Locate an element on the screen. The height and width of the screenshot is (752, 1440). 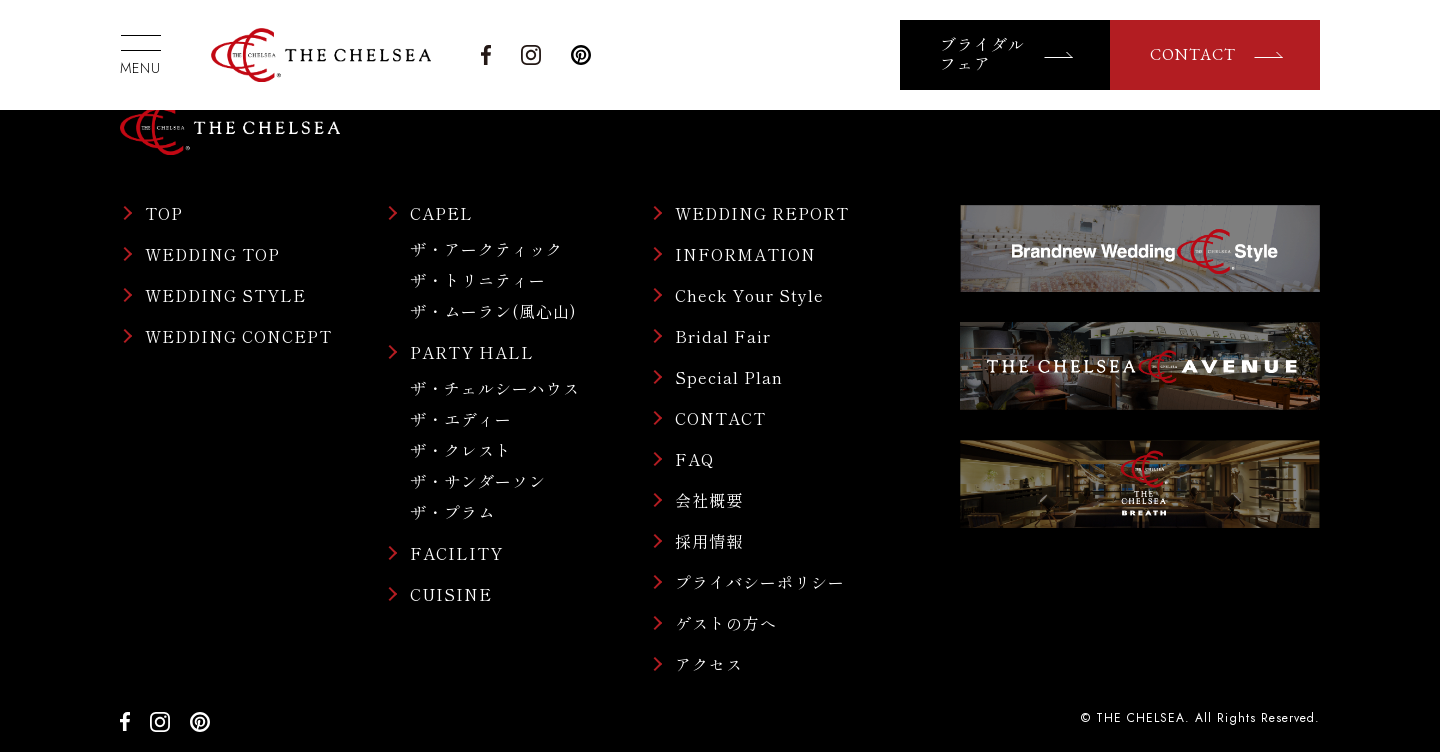
WEDDING REPORT is located at coordinates (762, 213).